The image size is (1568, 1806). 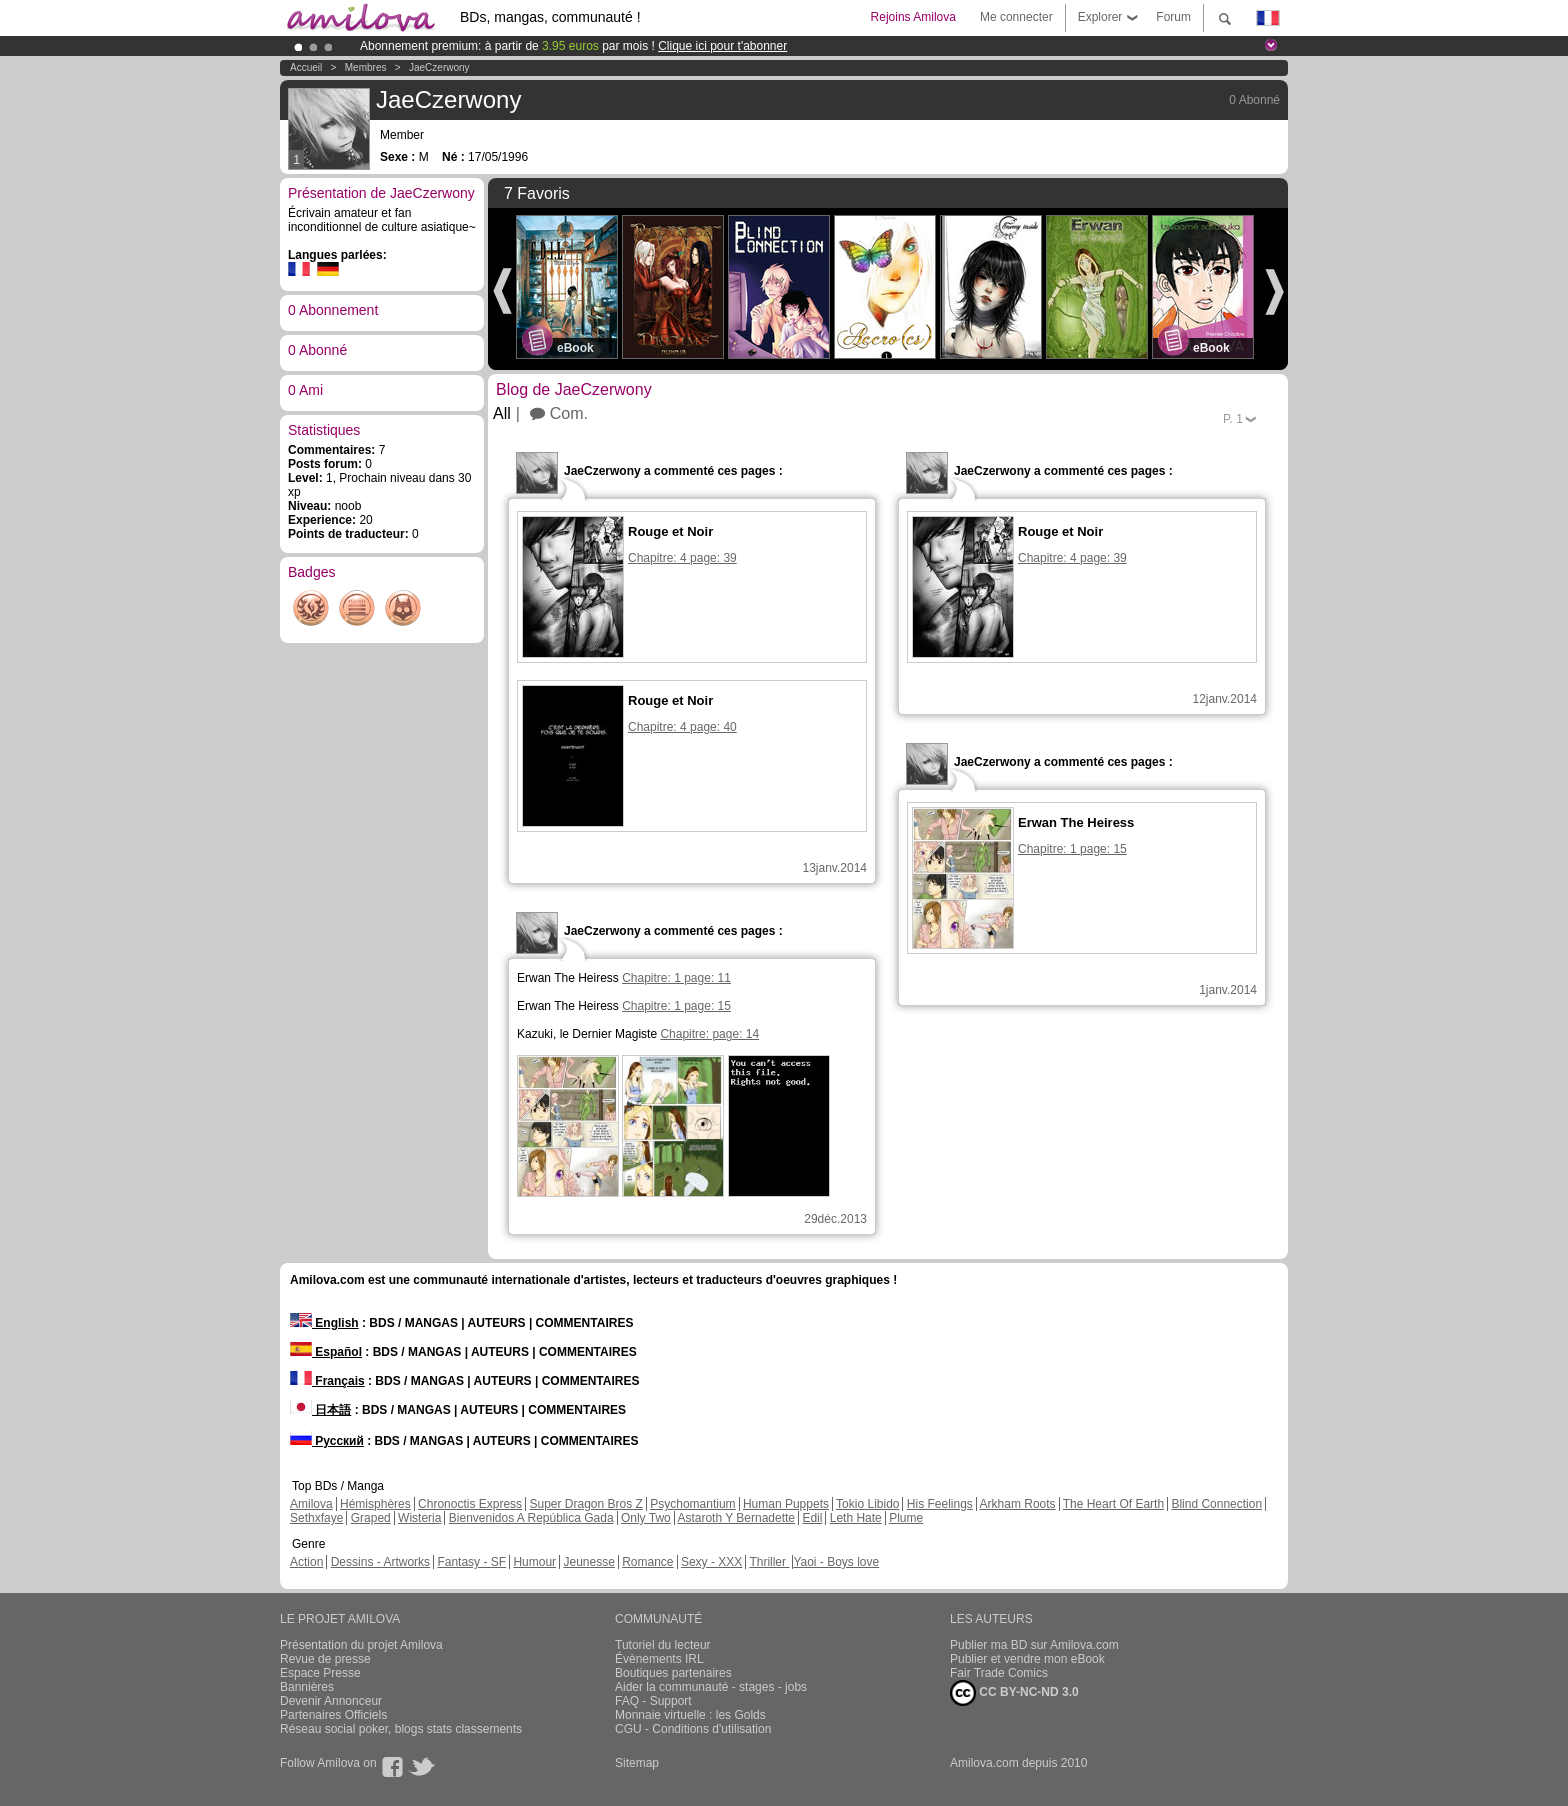 I want to click on Fair Trade Comics, so click(x=999, y=1673).